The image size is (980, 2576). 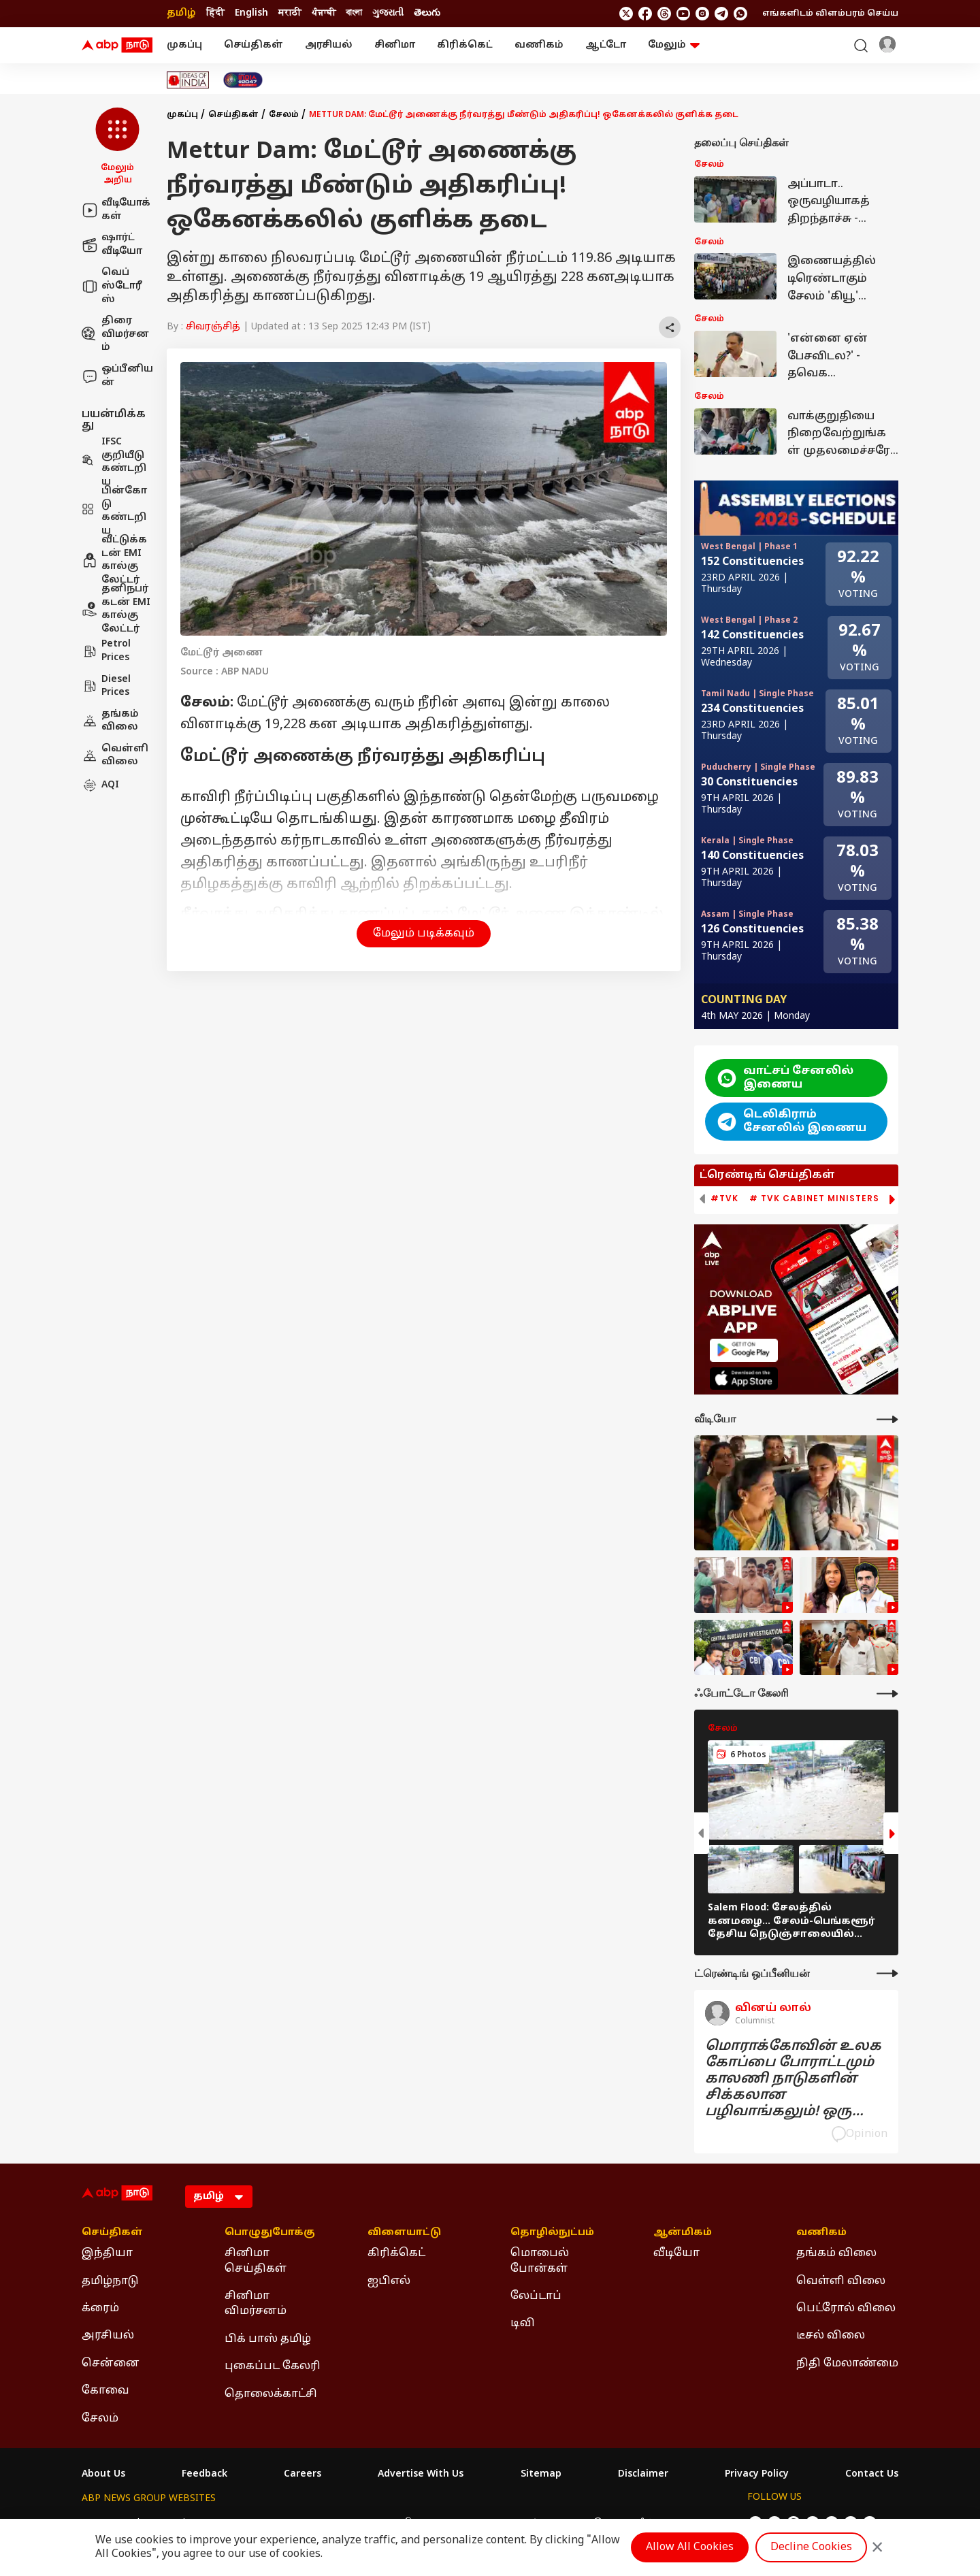 I want to click on தொழில்நுட்பம் [Click Here for தொழில்நுட்பம் Section], so click(x=552, y=2233).